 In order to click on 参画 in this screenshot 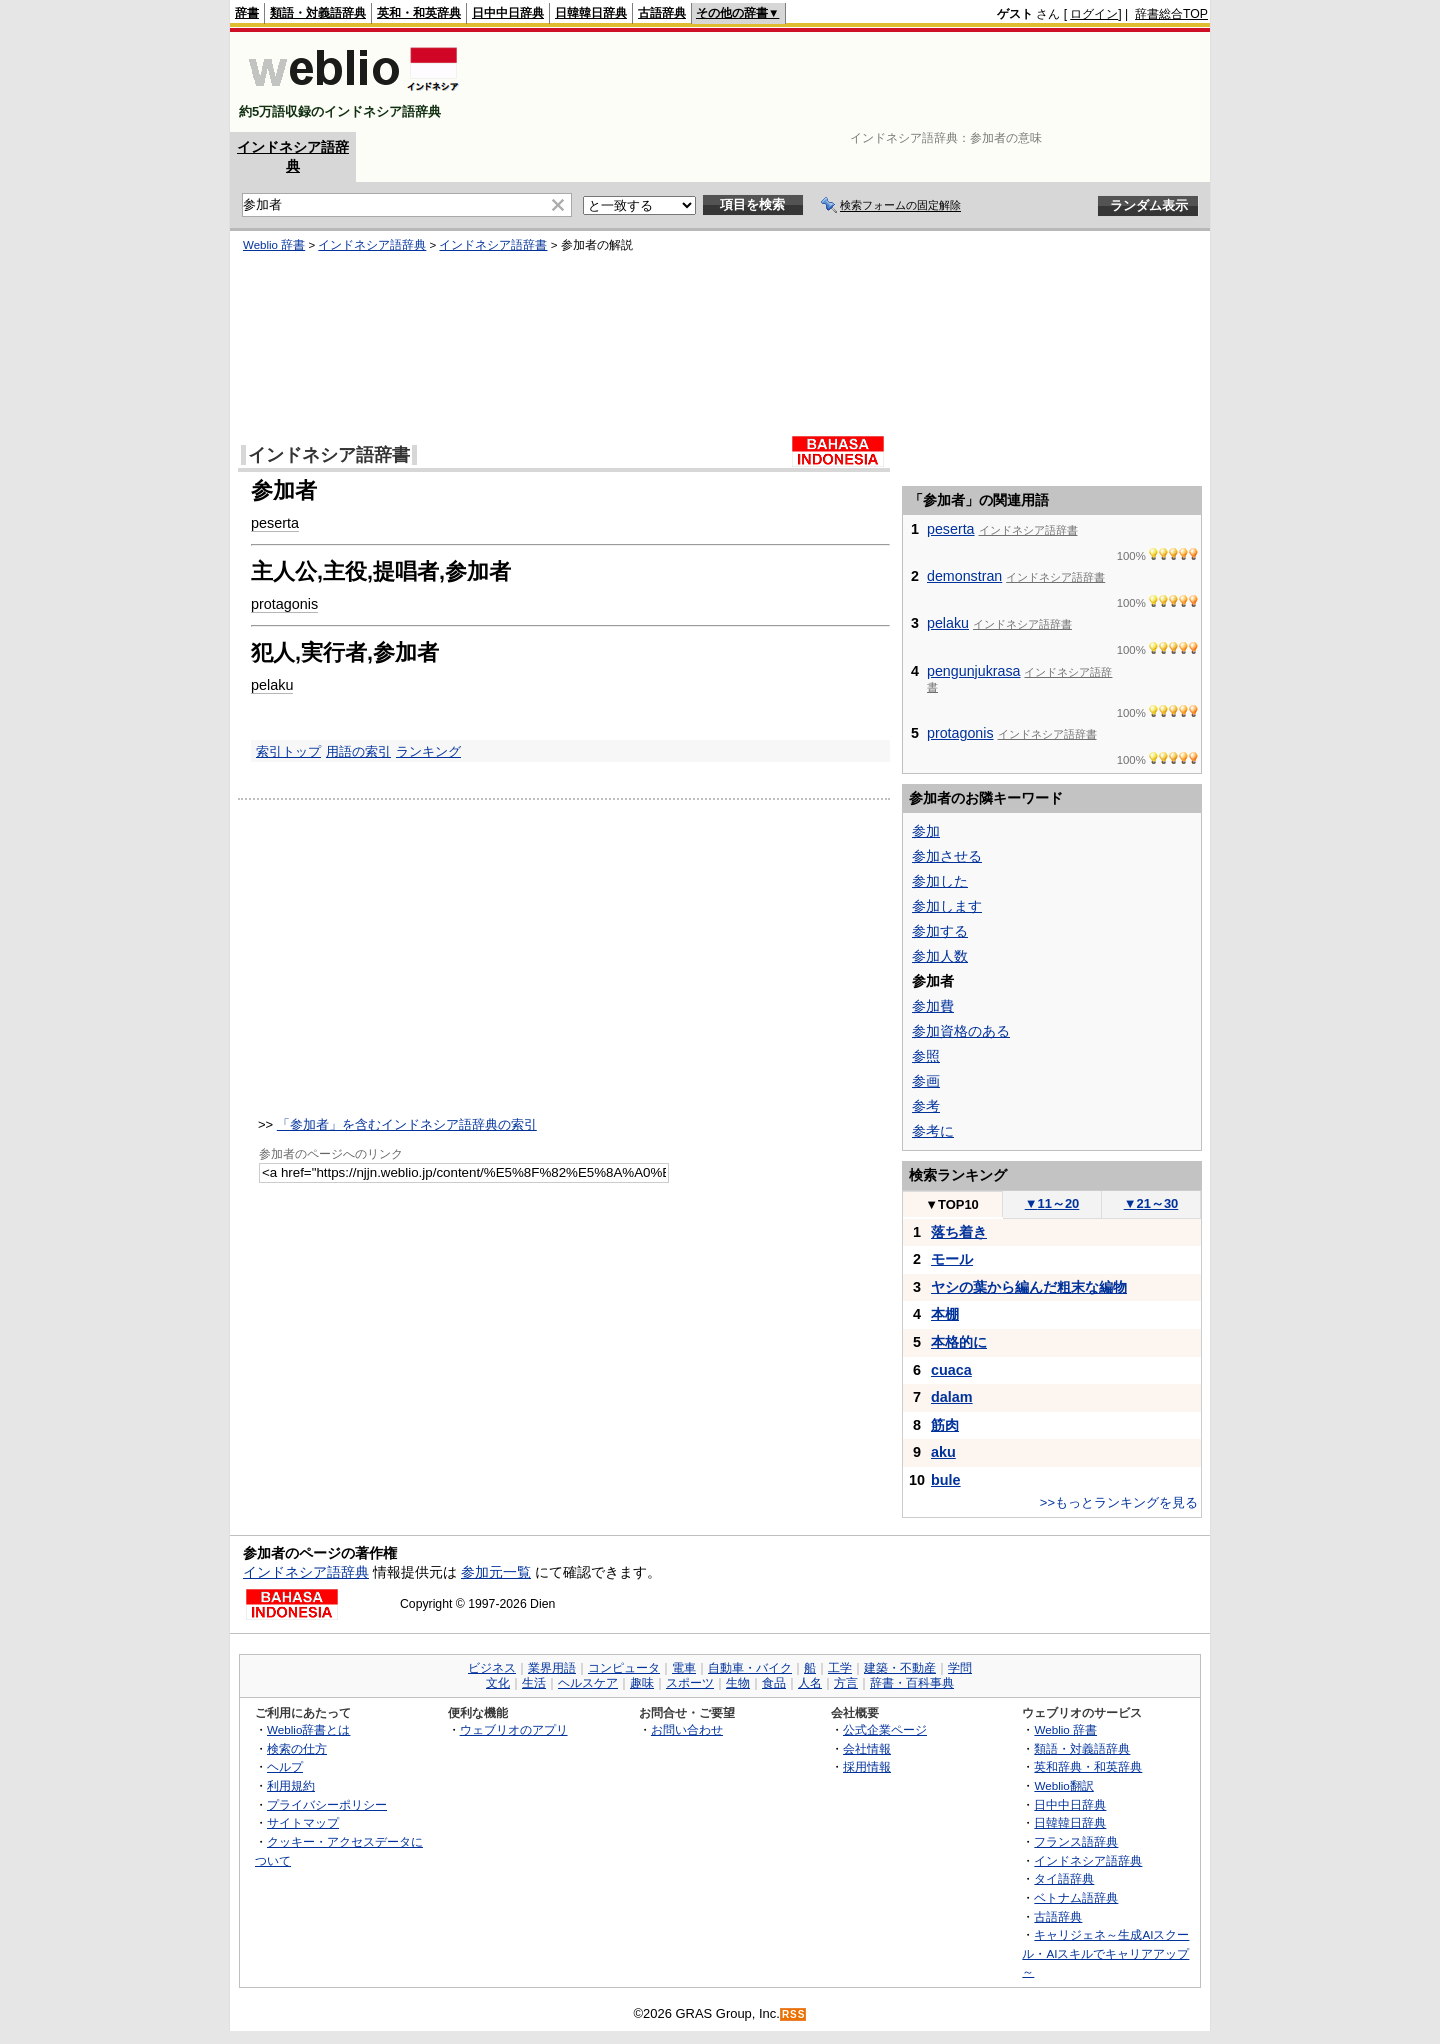, I will do `click(926, 1081)`.